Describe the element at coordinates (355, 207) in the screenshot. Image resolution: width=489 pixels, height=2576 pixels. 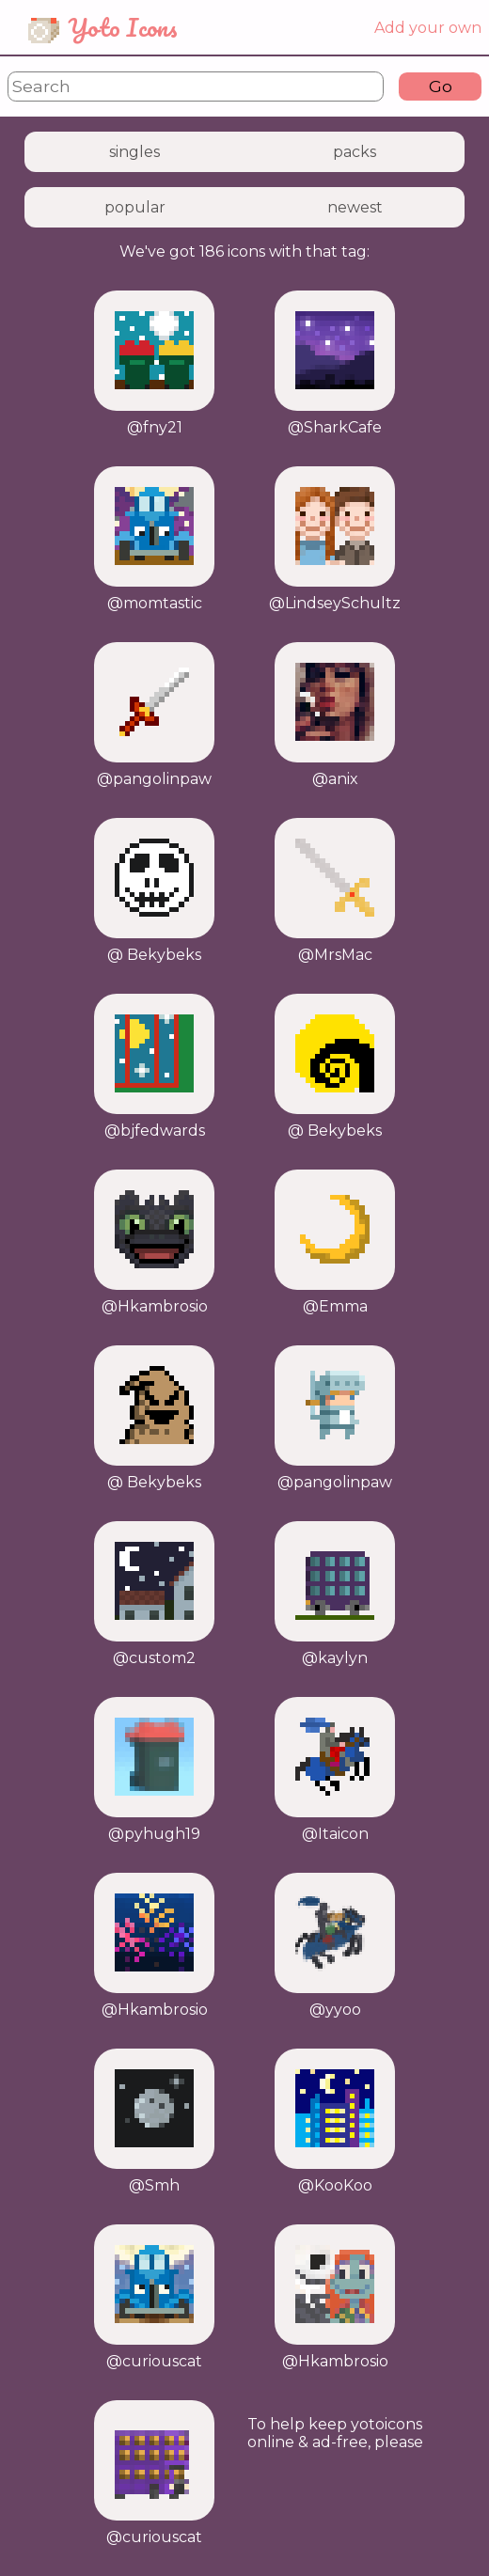
I see `newest` at that location.